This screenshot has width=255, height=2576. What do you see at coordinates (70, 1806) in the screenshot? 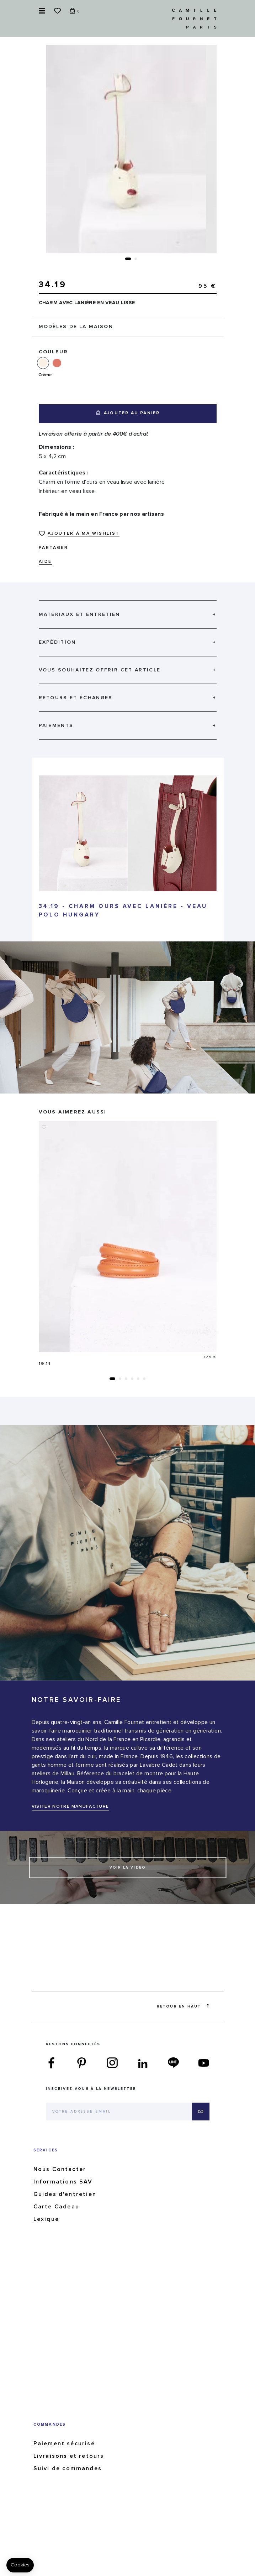
I see `VISITER NOTRE MANUFACTURE` at bounding box center [70, 1806].